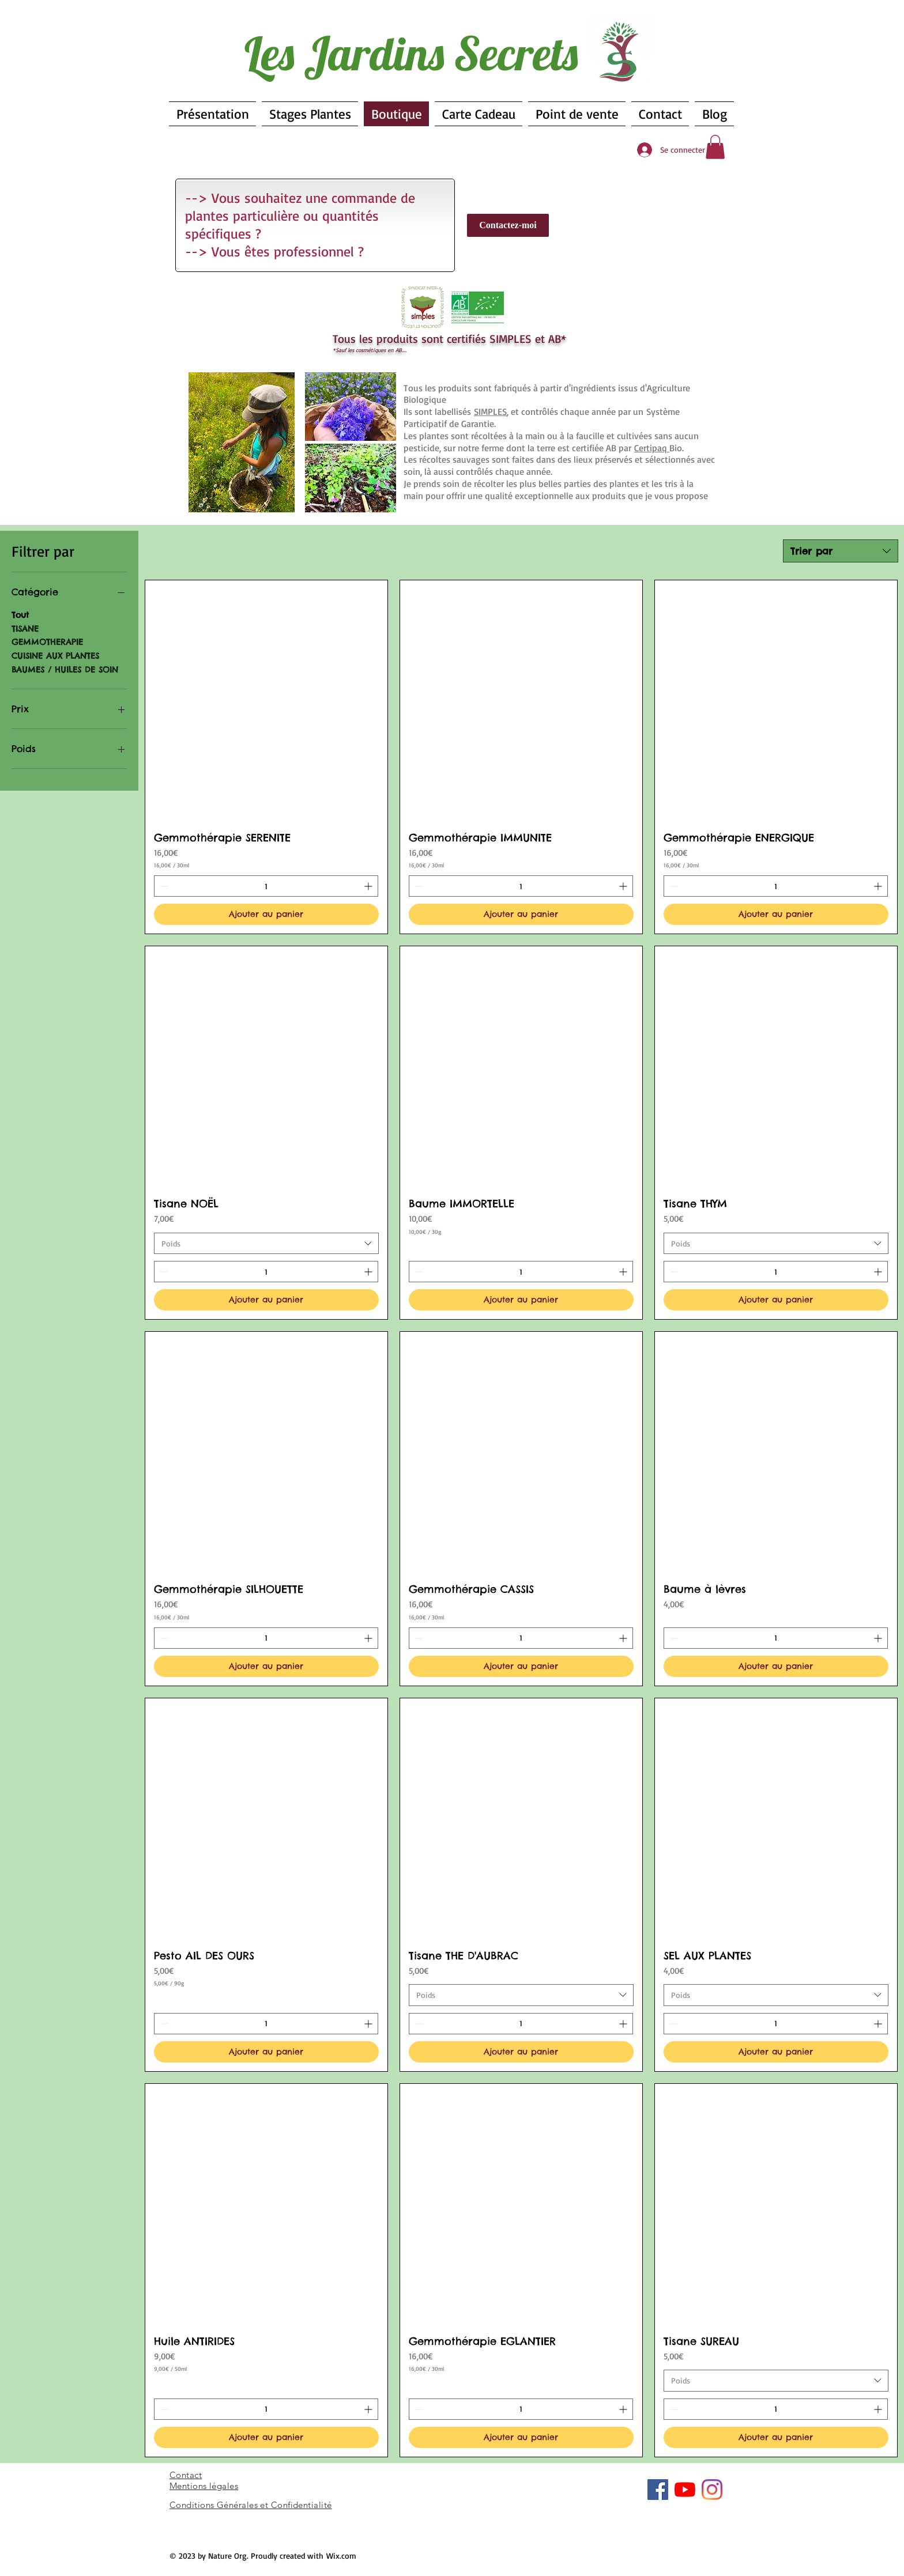 The image size is (904, 2576). What do you see at coordinates (163, 886) in the screenshot?
I see `[Decrement]` at bounding box center [163, 886].